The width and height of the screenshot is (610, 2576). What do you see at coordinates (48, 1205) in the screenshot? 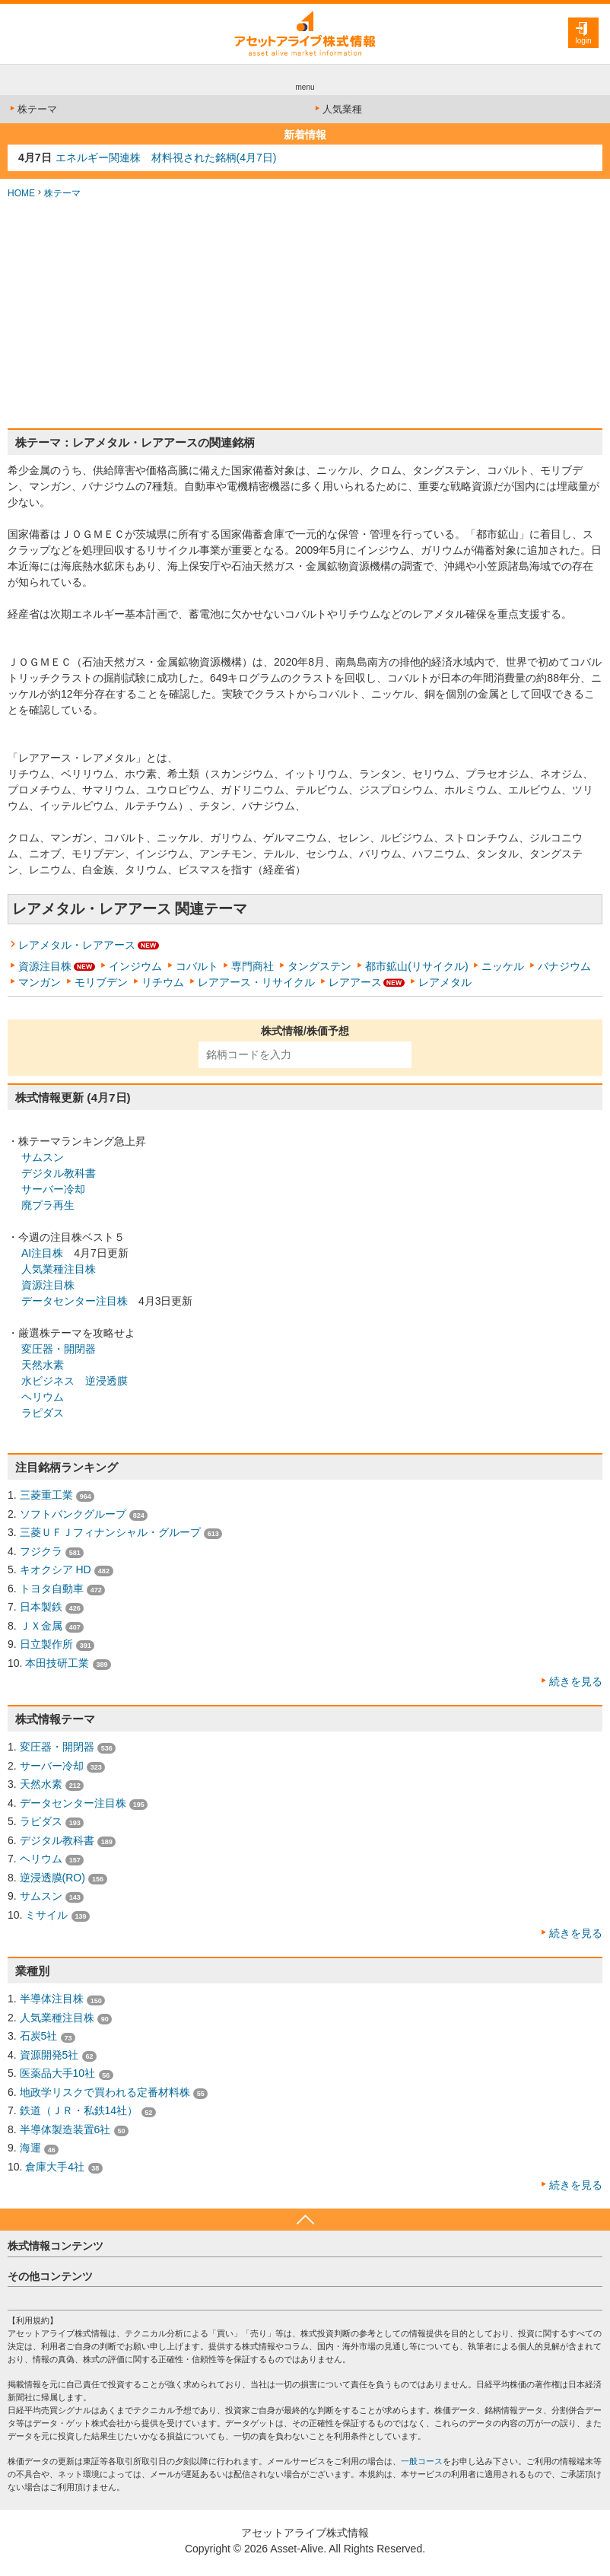
I see `廃プラ再生` at bounding box center [48, 1205].